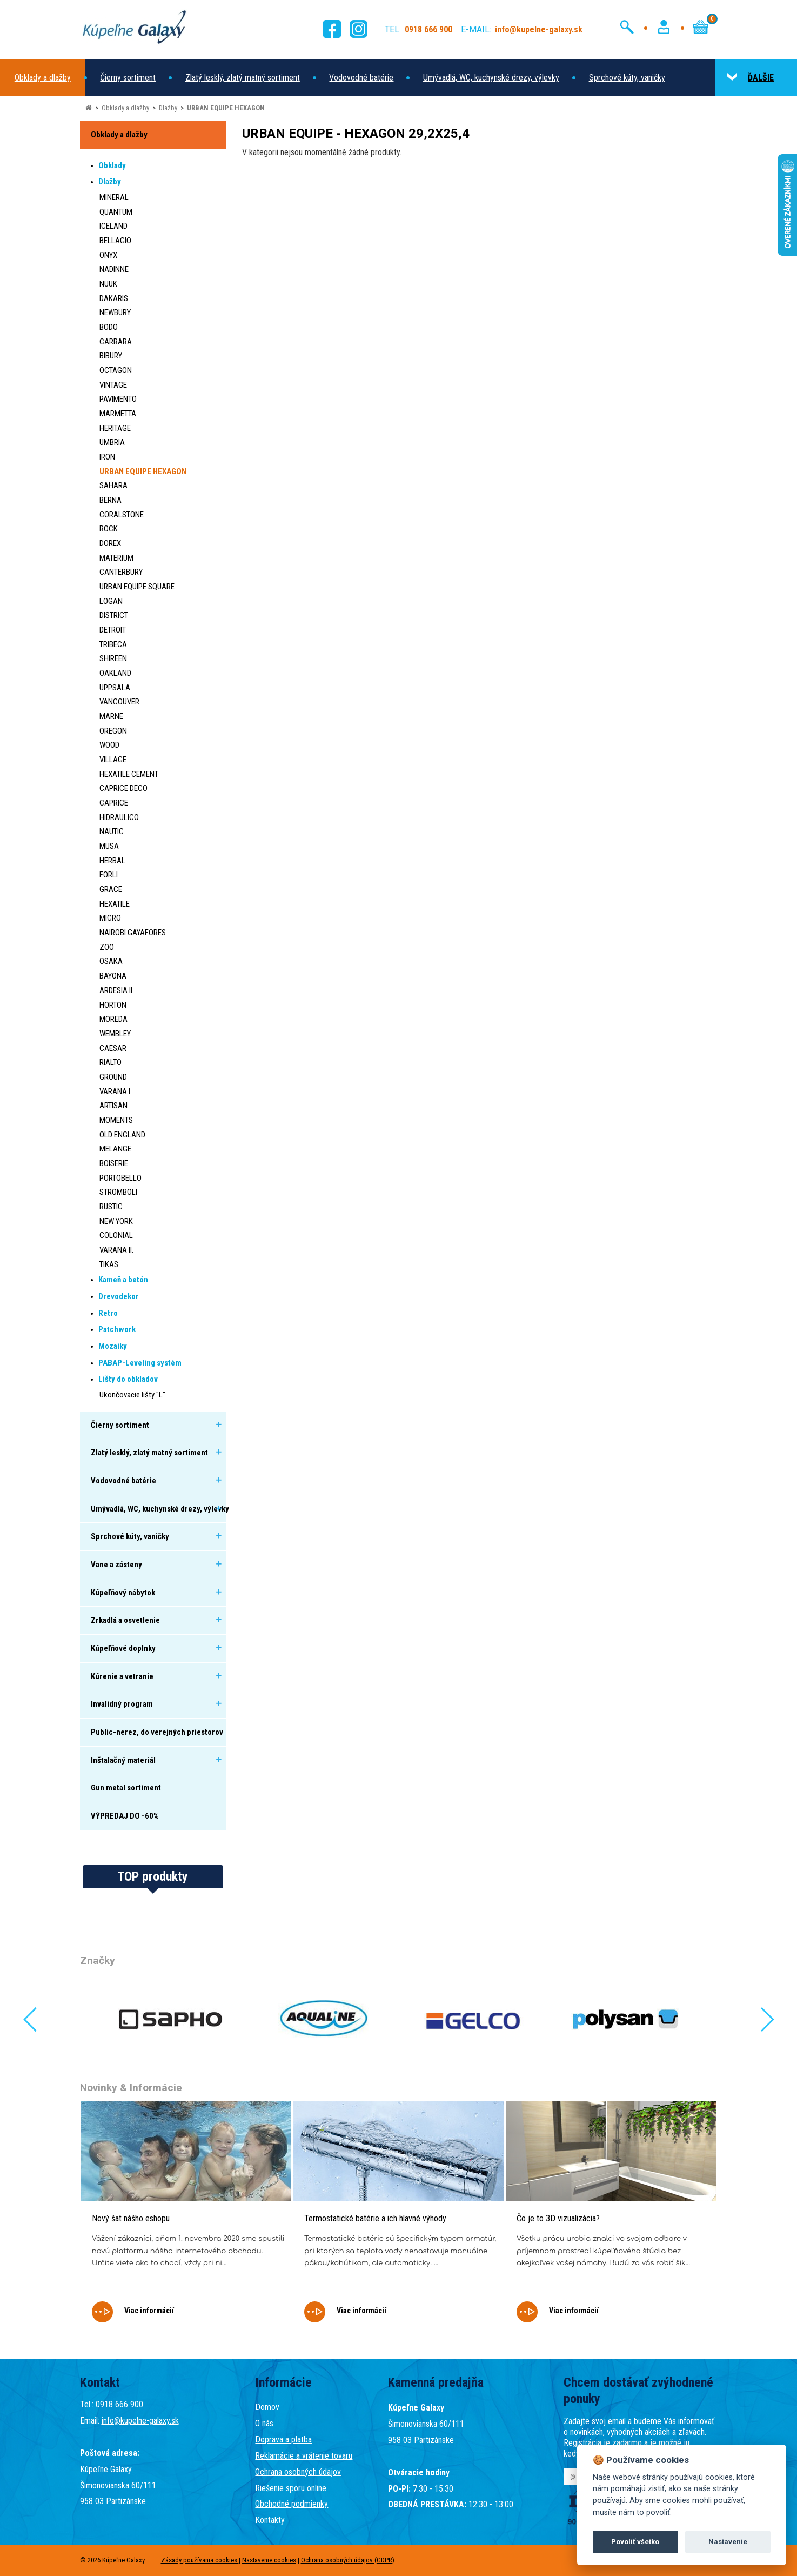 This screenshot has height=2576, width=797. Describe the element at coordinates (116, 1250) in the screenshot. I see `VARANA II.` at that location.